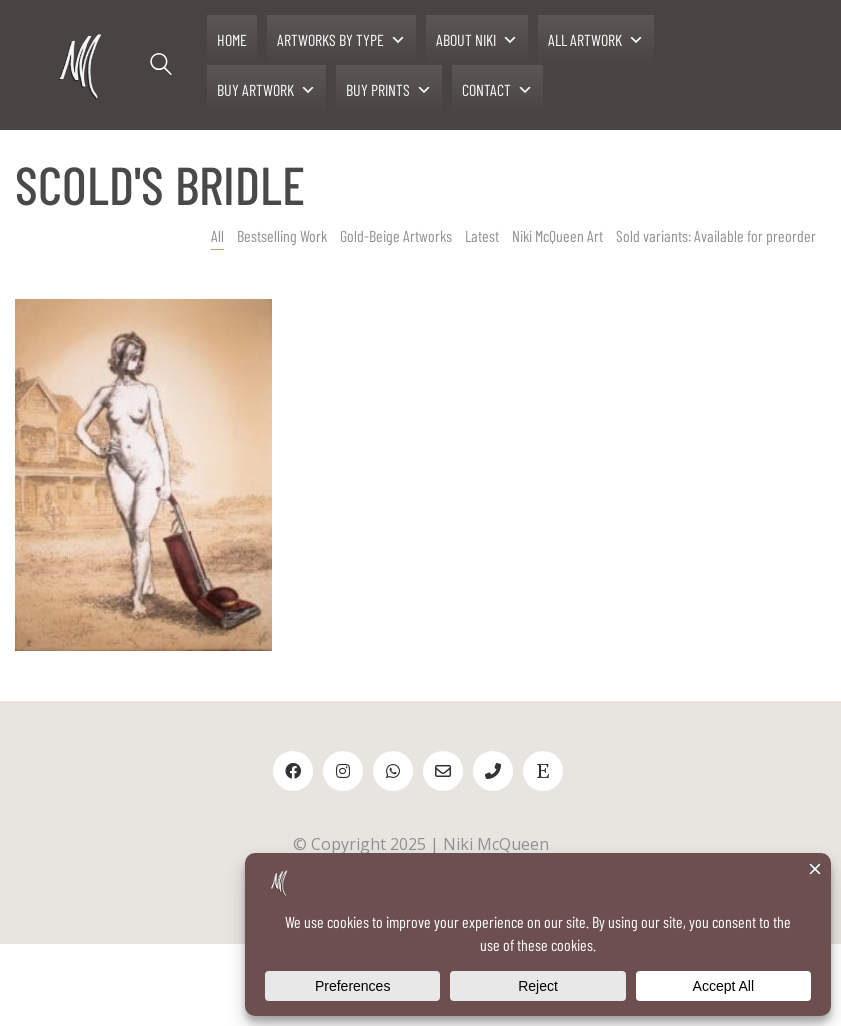  I want to click on Niki McQueen Art, so click(557, 235).